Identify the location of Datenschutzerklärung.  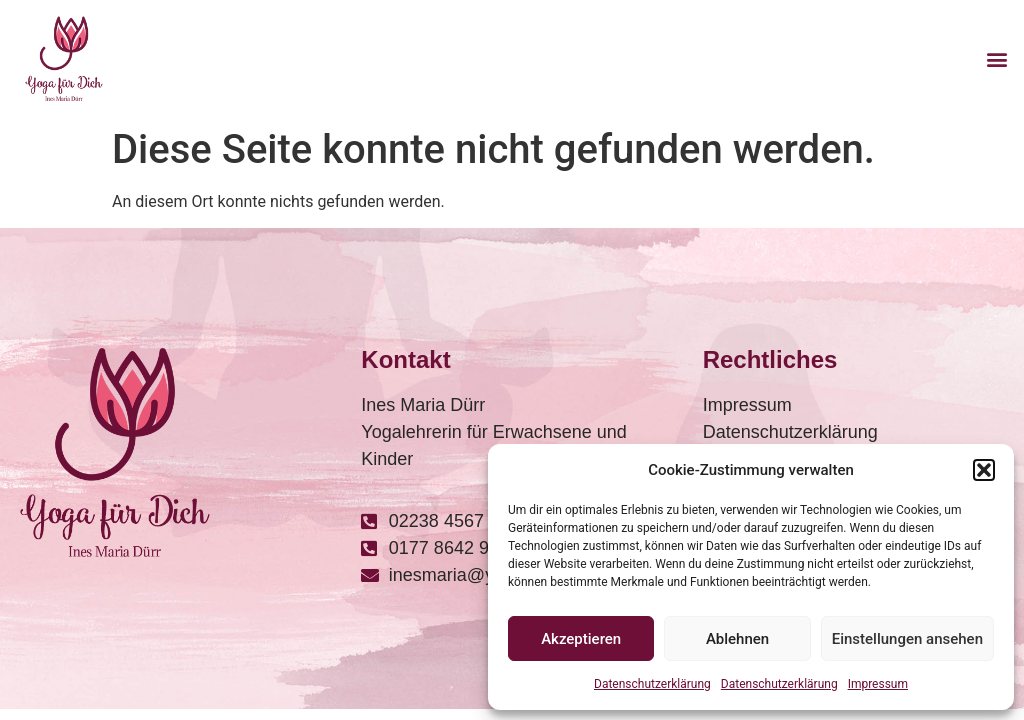
(652, 684).